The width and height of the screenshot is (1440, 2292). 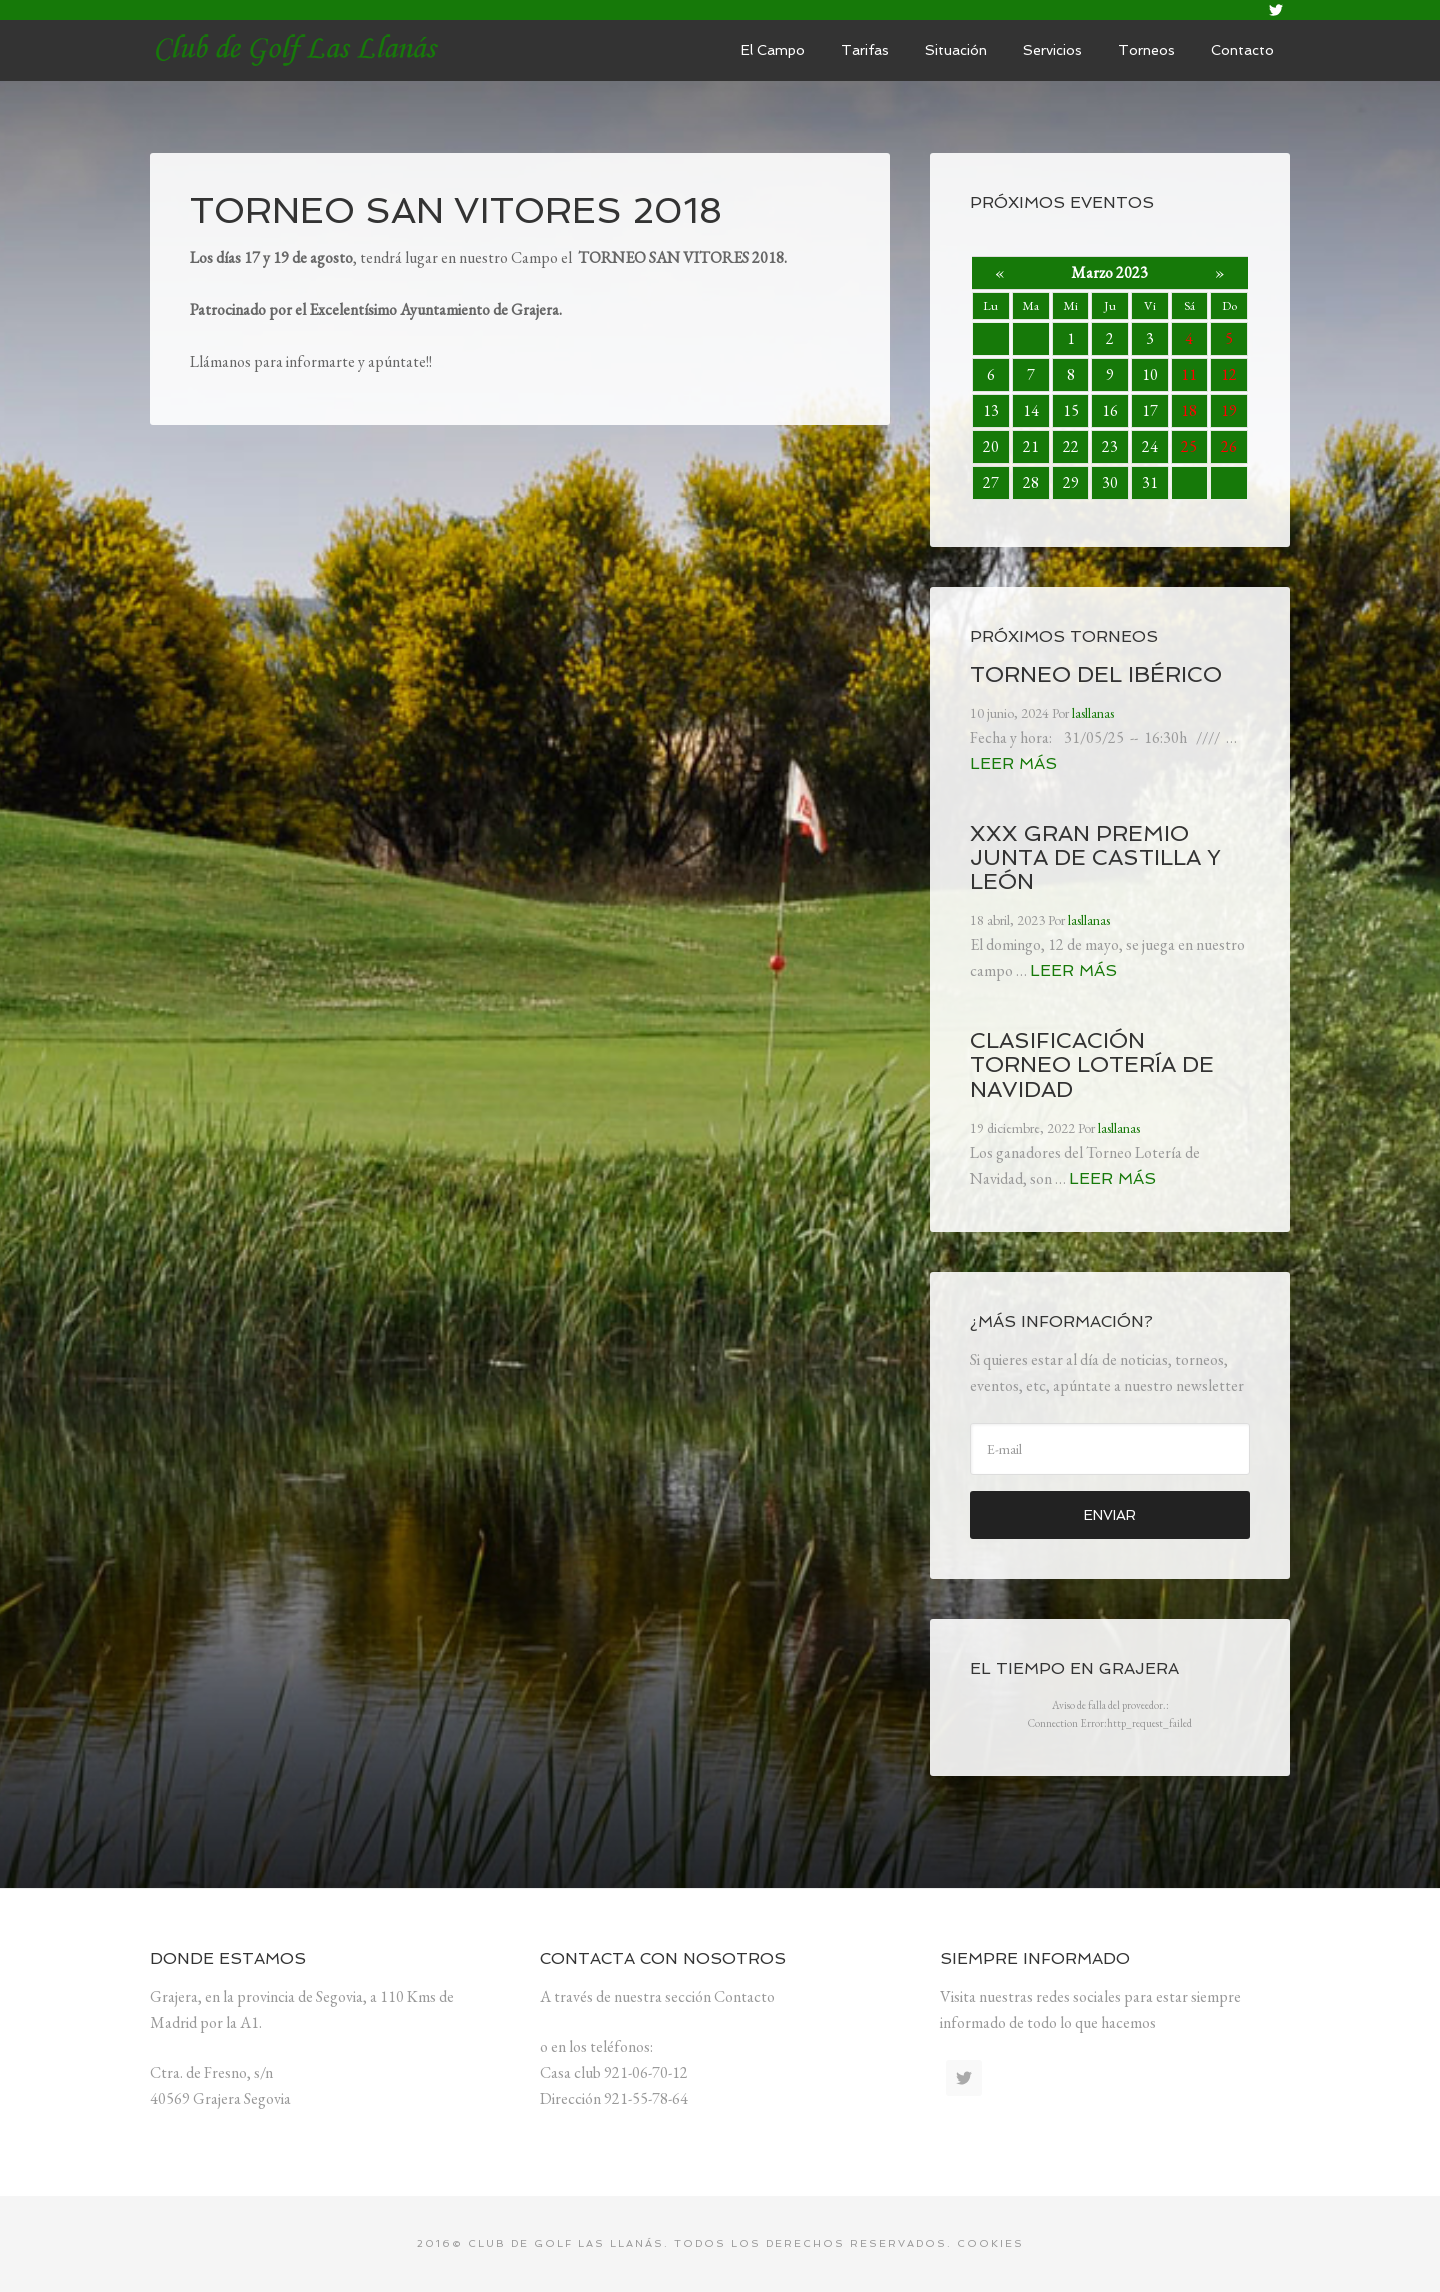 What do you see at coordinates (1013, 763) in the screenshot?
I see `Leer más` at bounding box center [1013, 763].